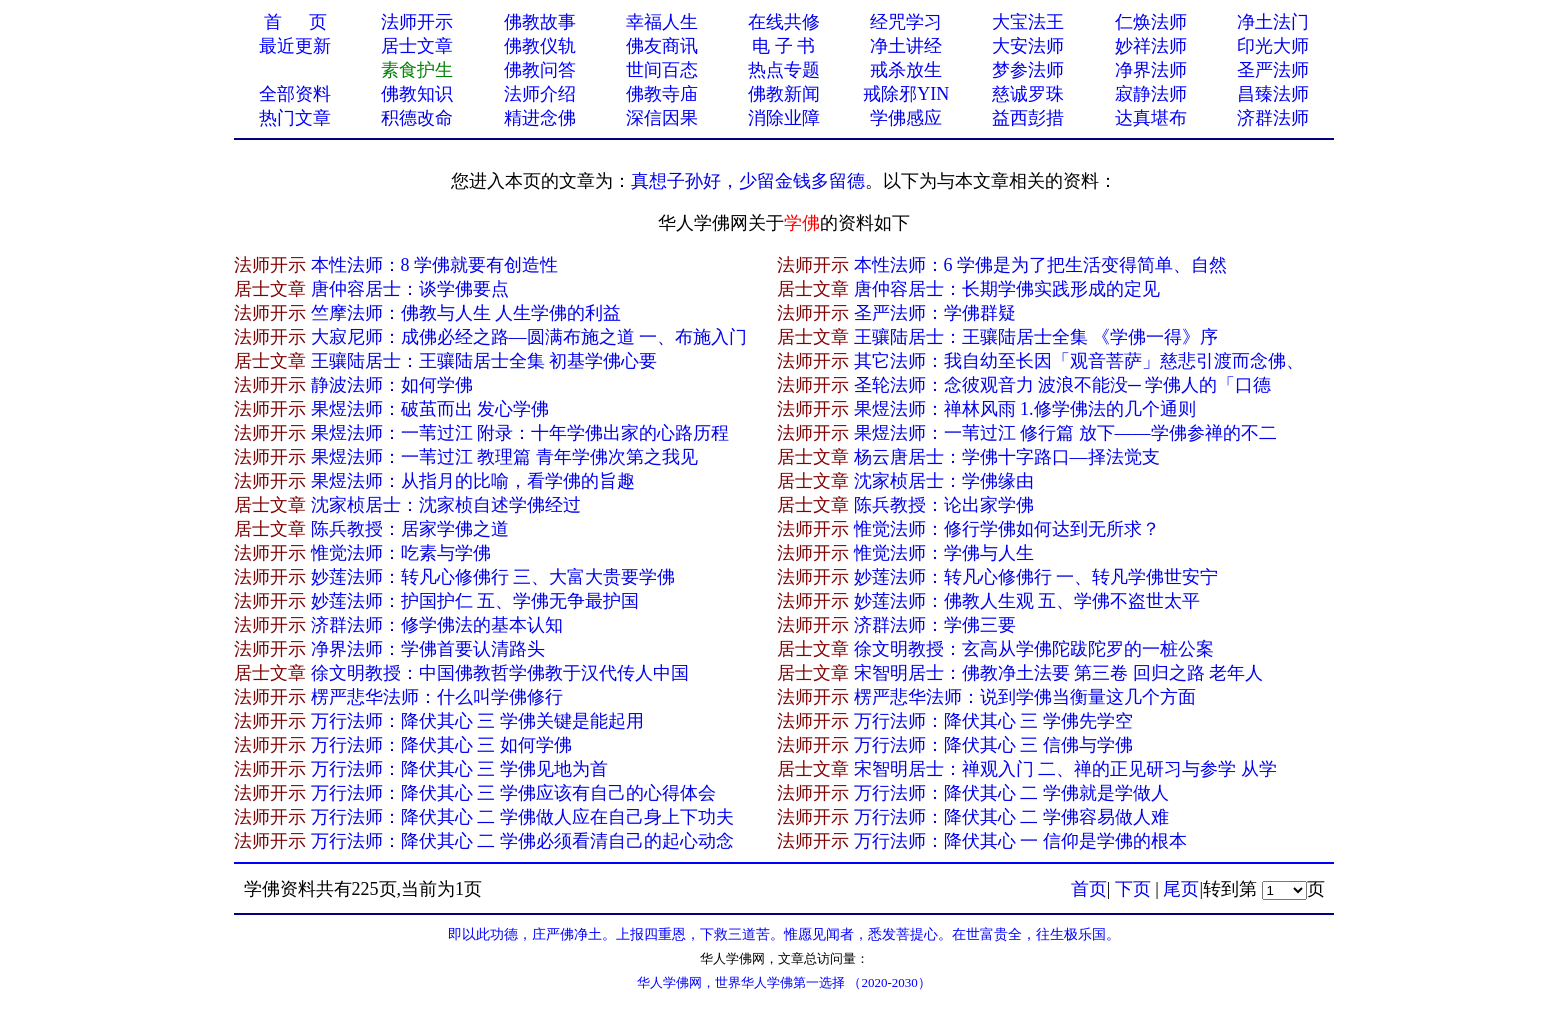 This screenshot has width=1568, height=1029. I want to click on 真想子孙好，少留金钱多留德, so click(748, 181).